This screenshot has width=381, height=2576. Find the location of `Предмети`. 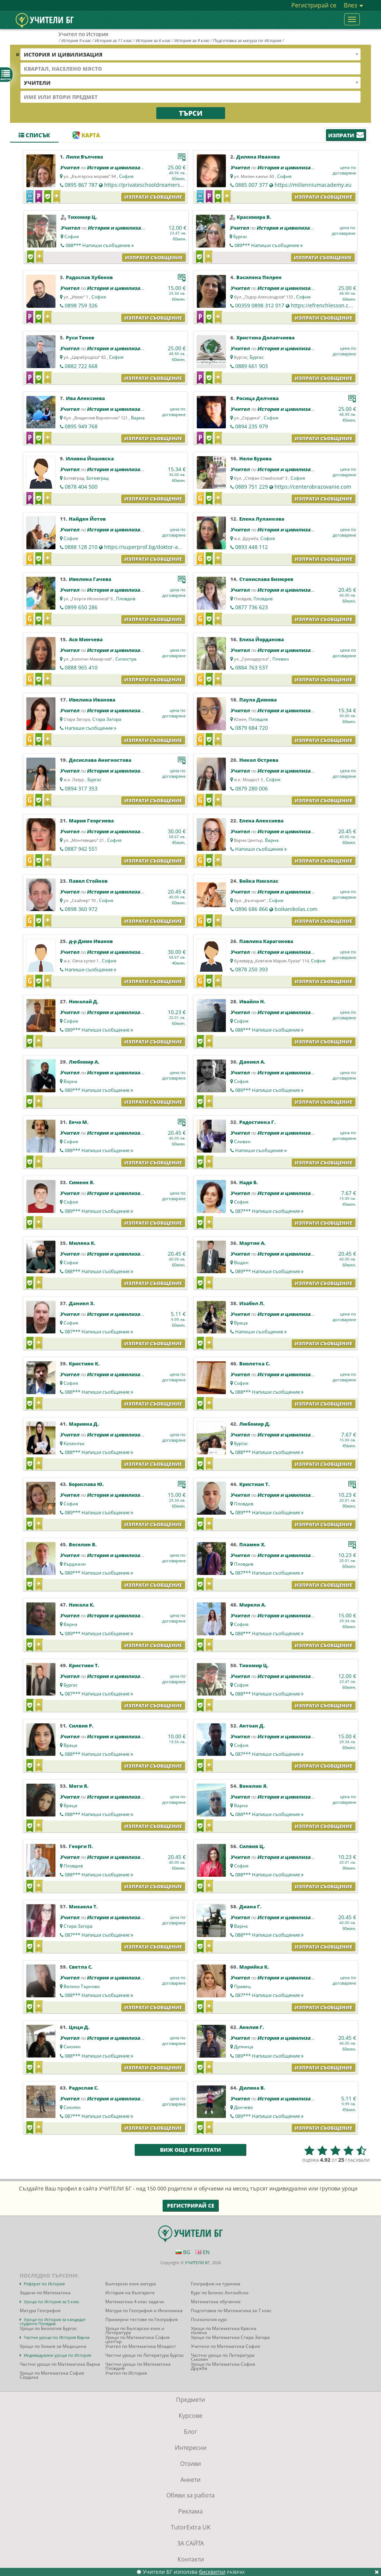

Предмети is located at coordinates (190, 2400).